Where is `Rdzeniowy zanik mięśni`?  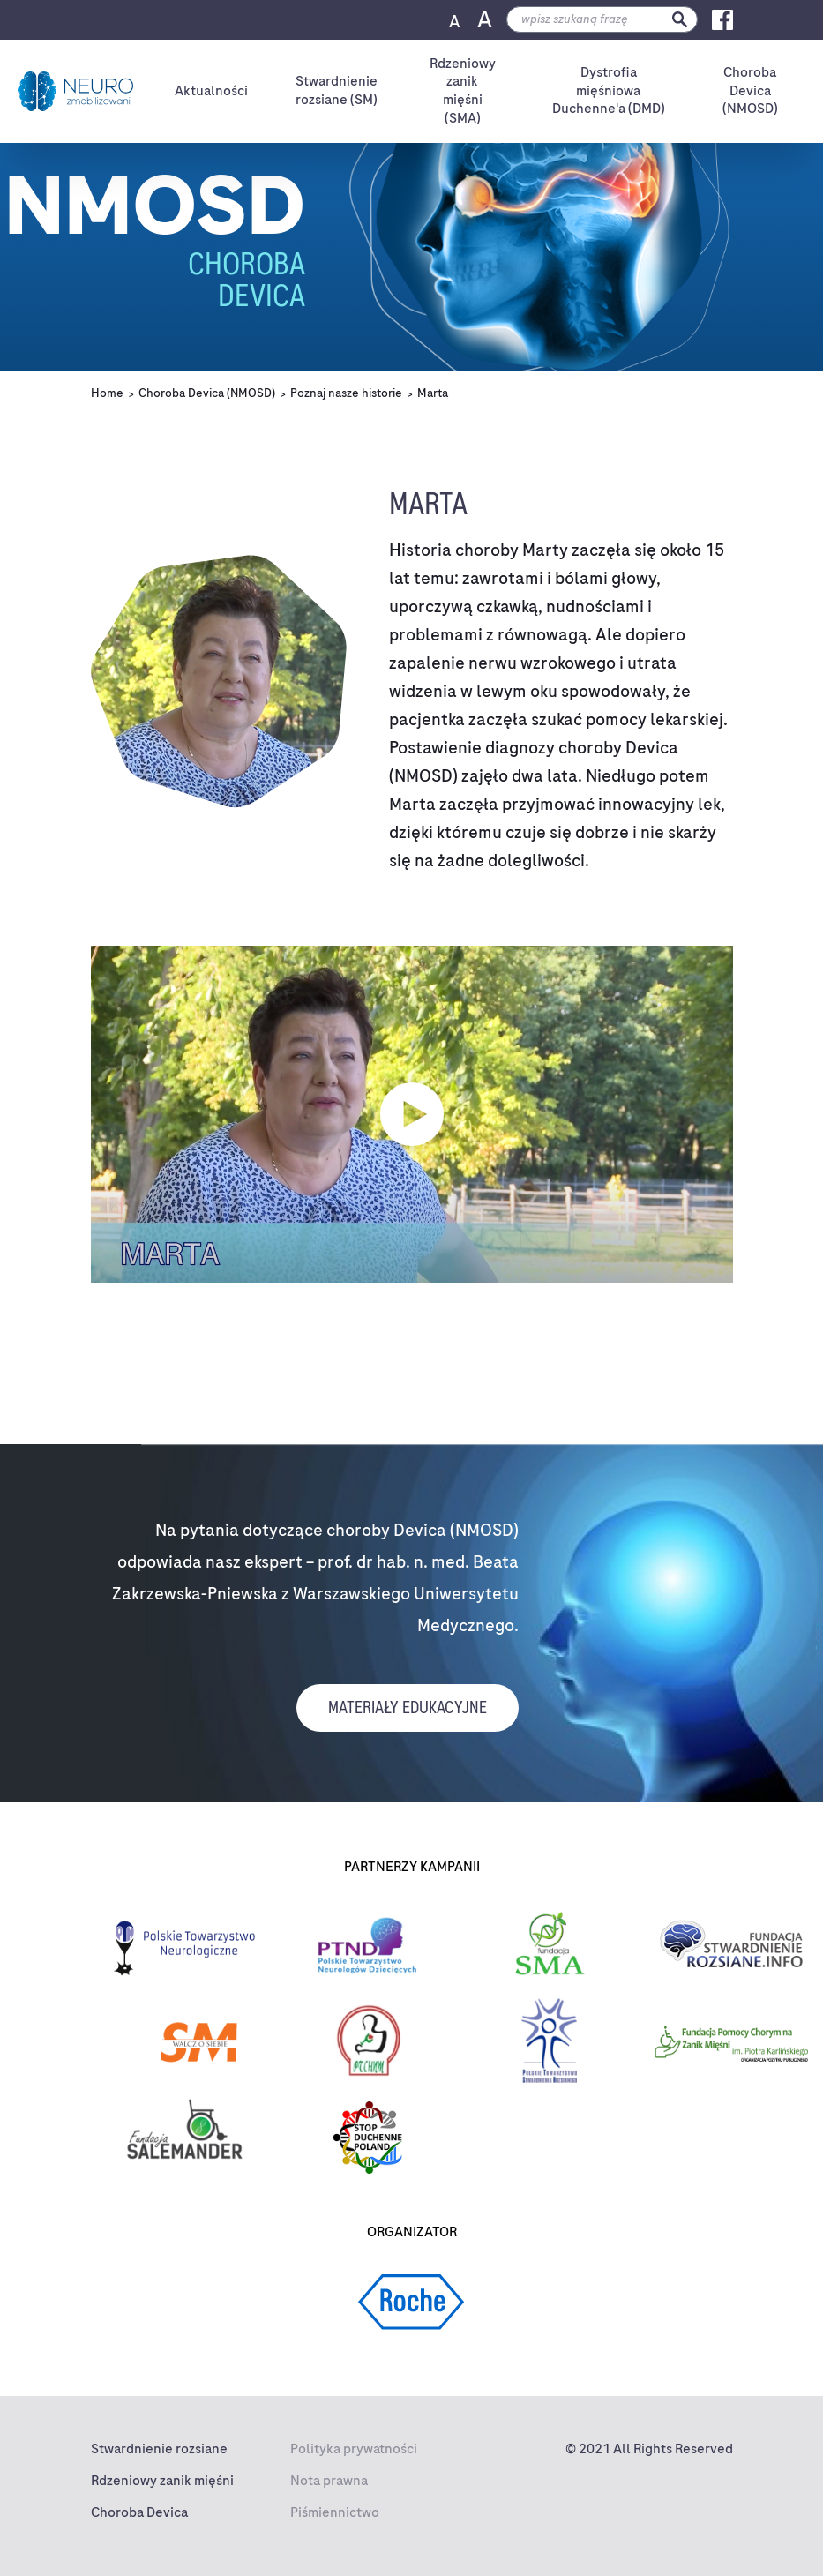
Rdzeniowy zanik mięśni is located at coordinates (162, 2480).